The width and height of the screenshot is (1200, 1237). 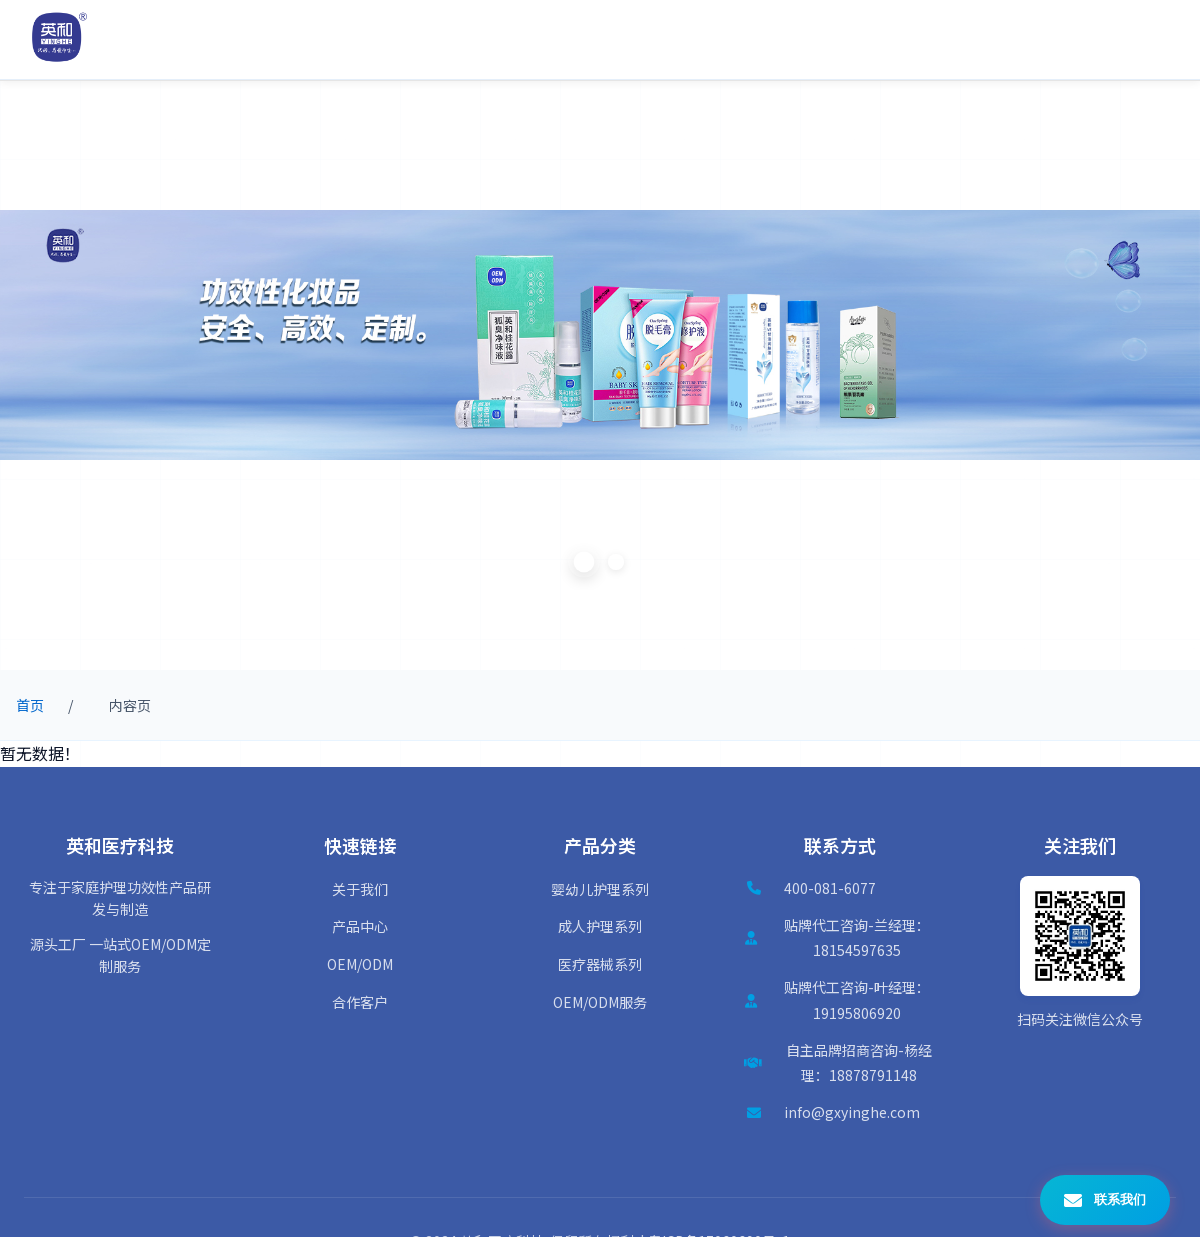 I want to click on 医疗器械系列, so click(x=600, y=964).